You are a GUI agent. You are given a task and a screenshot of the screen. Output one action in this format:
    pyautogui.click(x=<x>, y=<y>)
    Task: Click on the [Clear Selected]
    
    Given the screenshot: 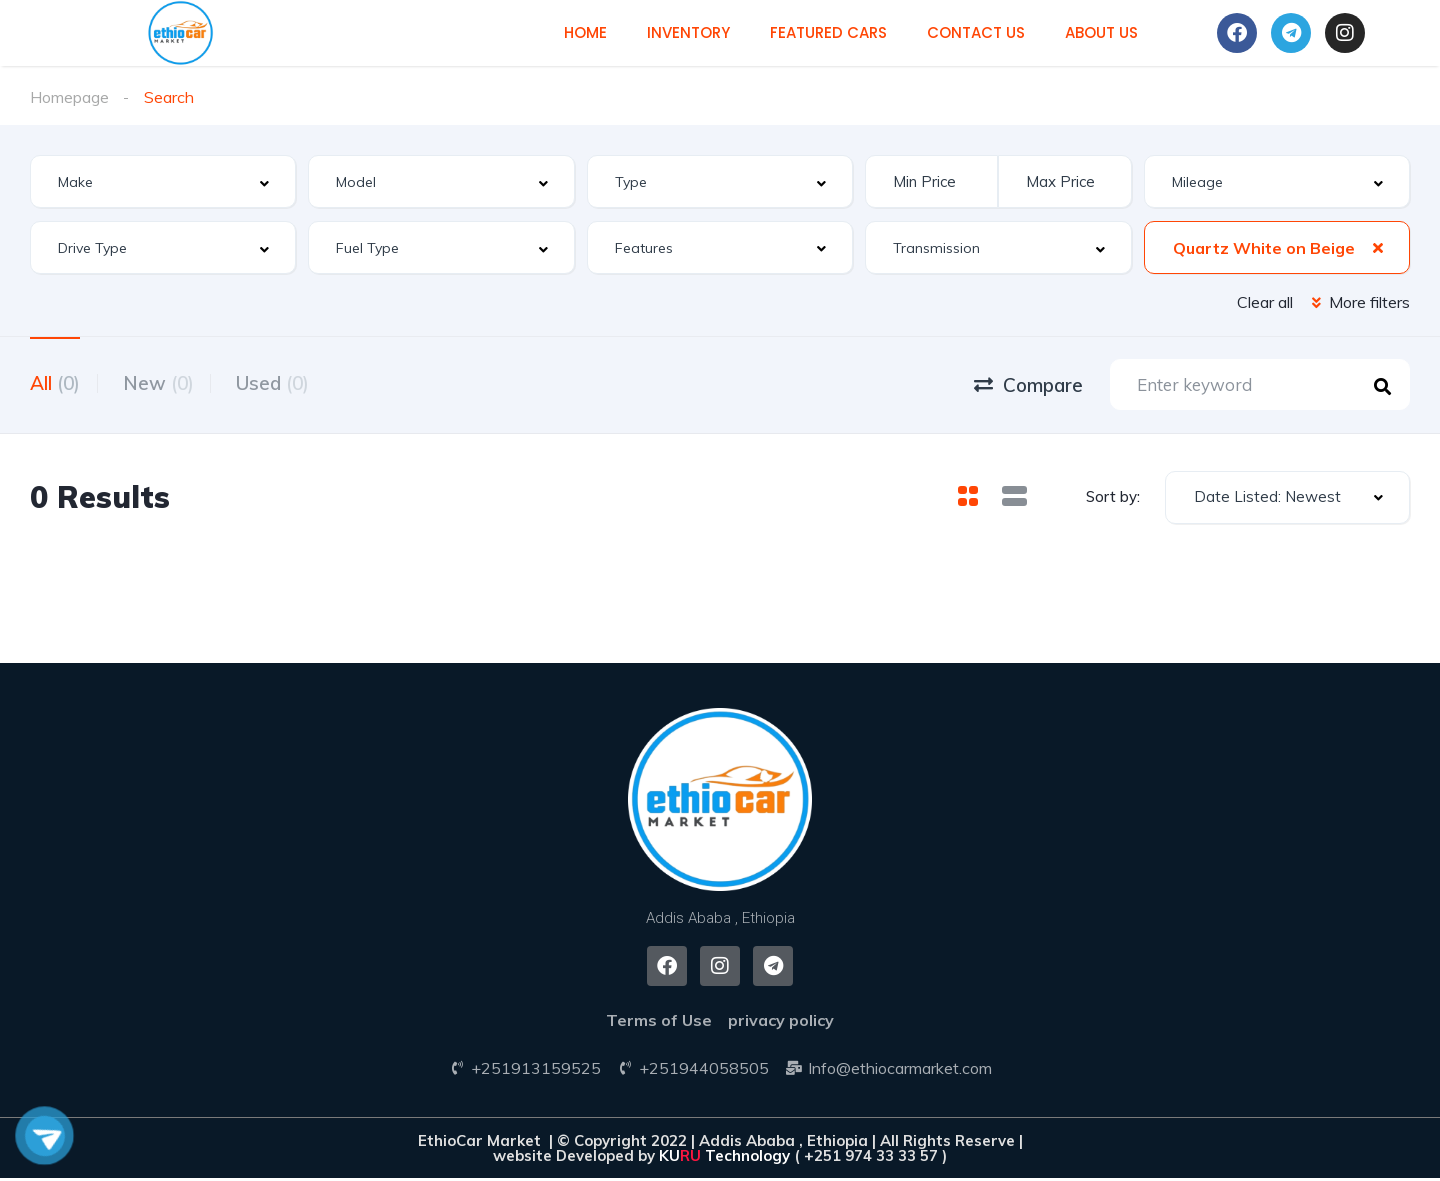 What is the action you would take?
    pyautogui.click(x=1378, y=247)
    